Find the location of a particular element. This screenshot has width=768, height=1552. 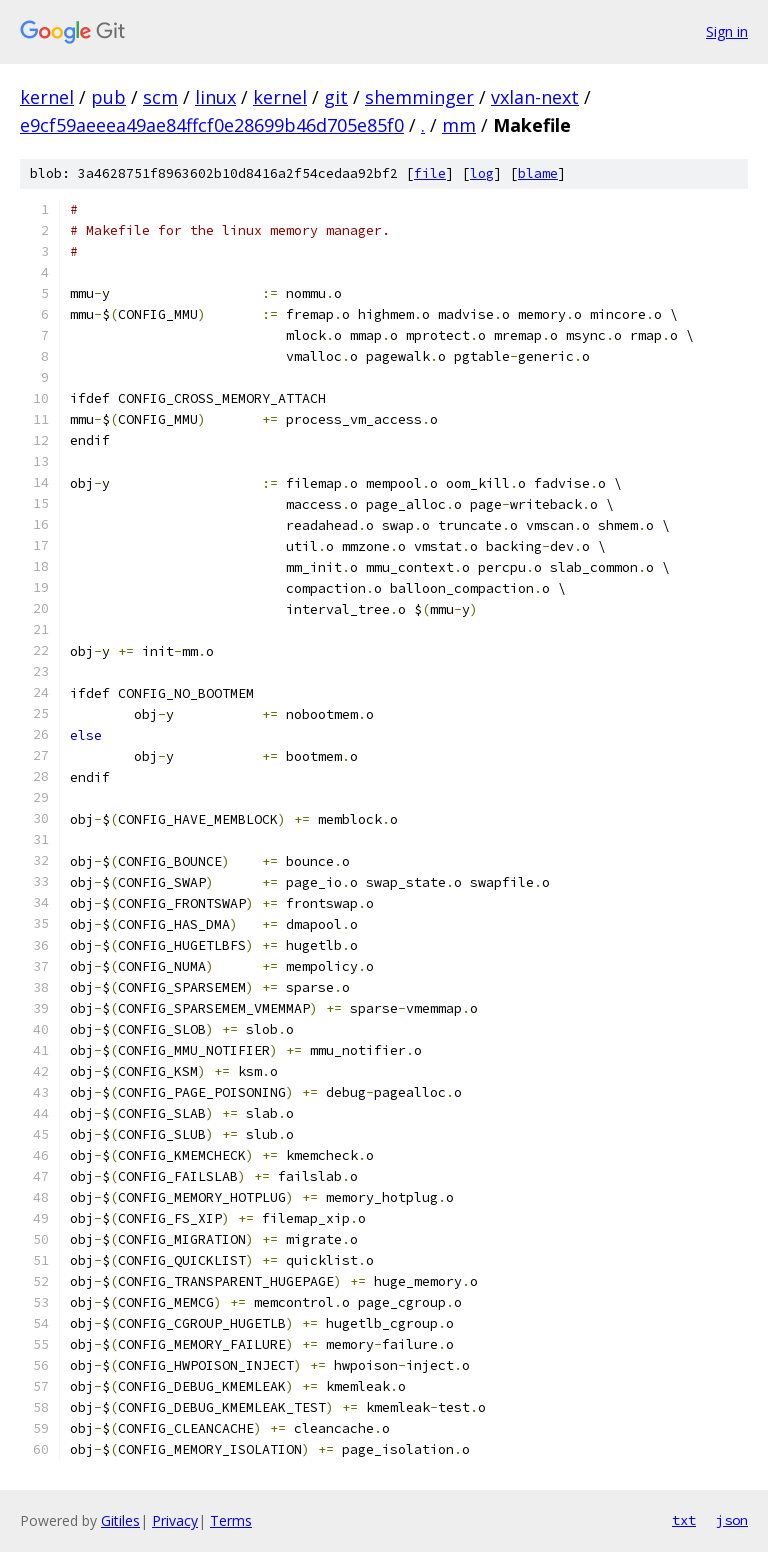

vxlan-next is located at coordinates (535, 97).